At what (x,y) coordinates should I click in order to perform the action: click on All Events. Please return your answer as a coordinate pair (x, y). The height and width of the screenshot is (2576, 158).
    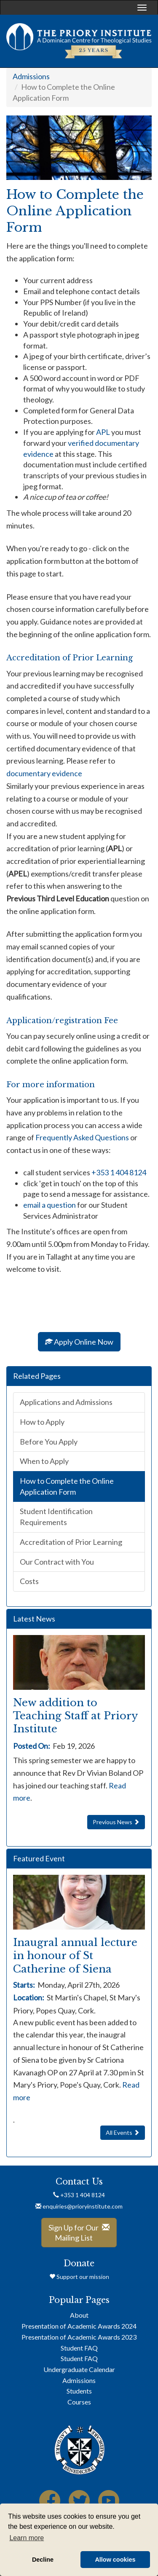
    Looking at the image, I should click on (122, 2132).